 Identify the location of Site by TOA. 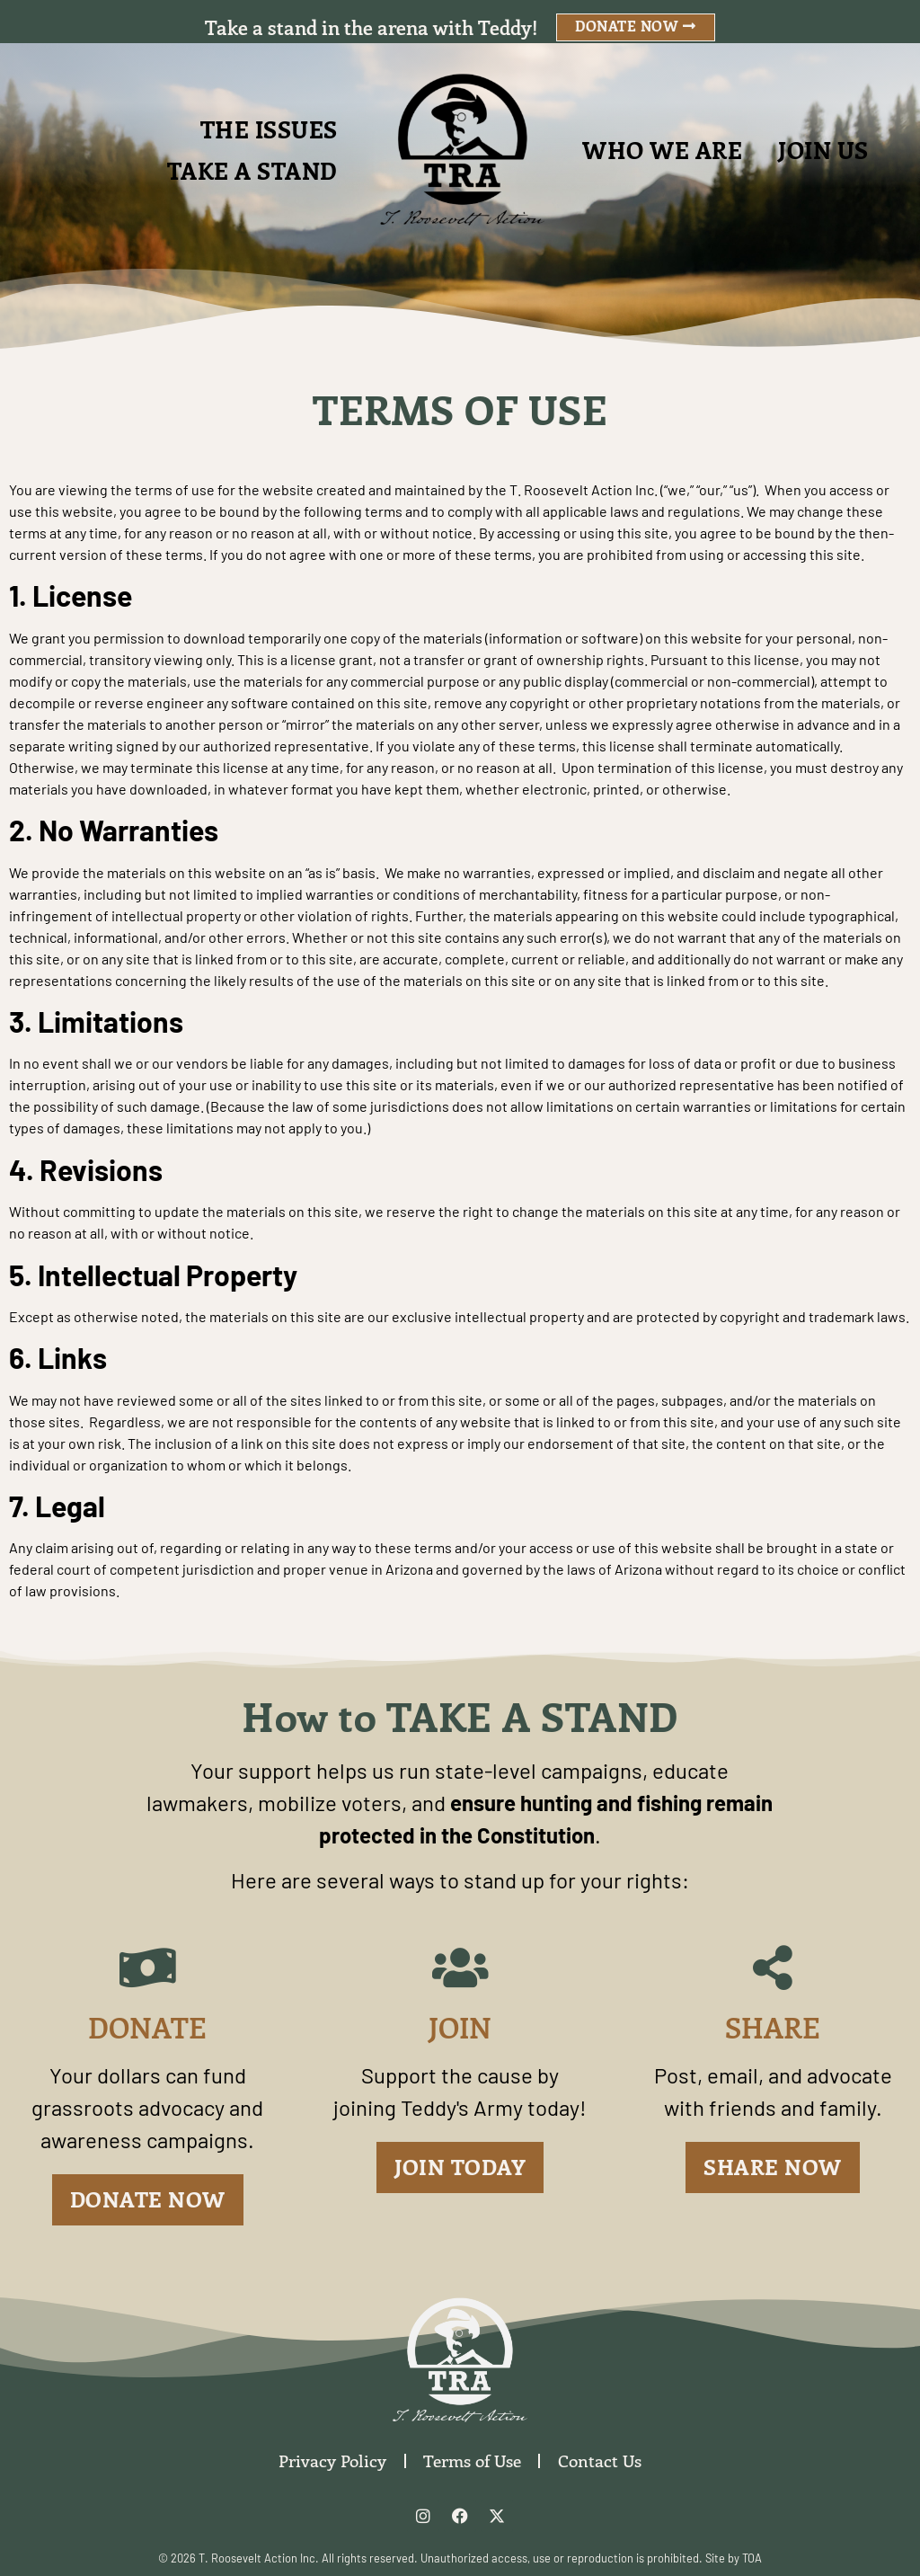
(733, 2558).